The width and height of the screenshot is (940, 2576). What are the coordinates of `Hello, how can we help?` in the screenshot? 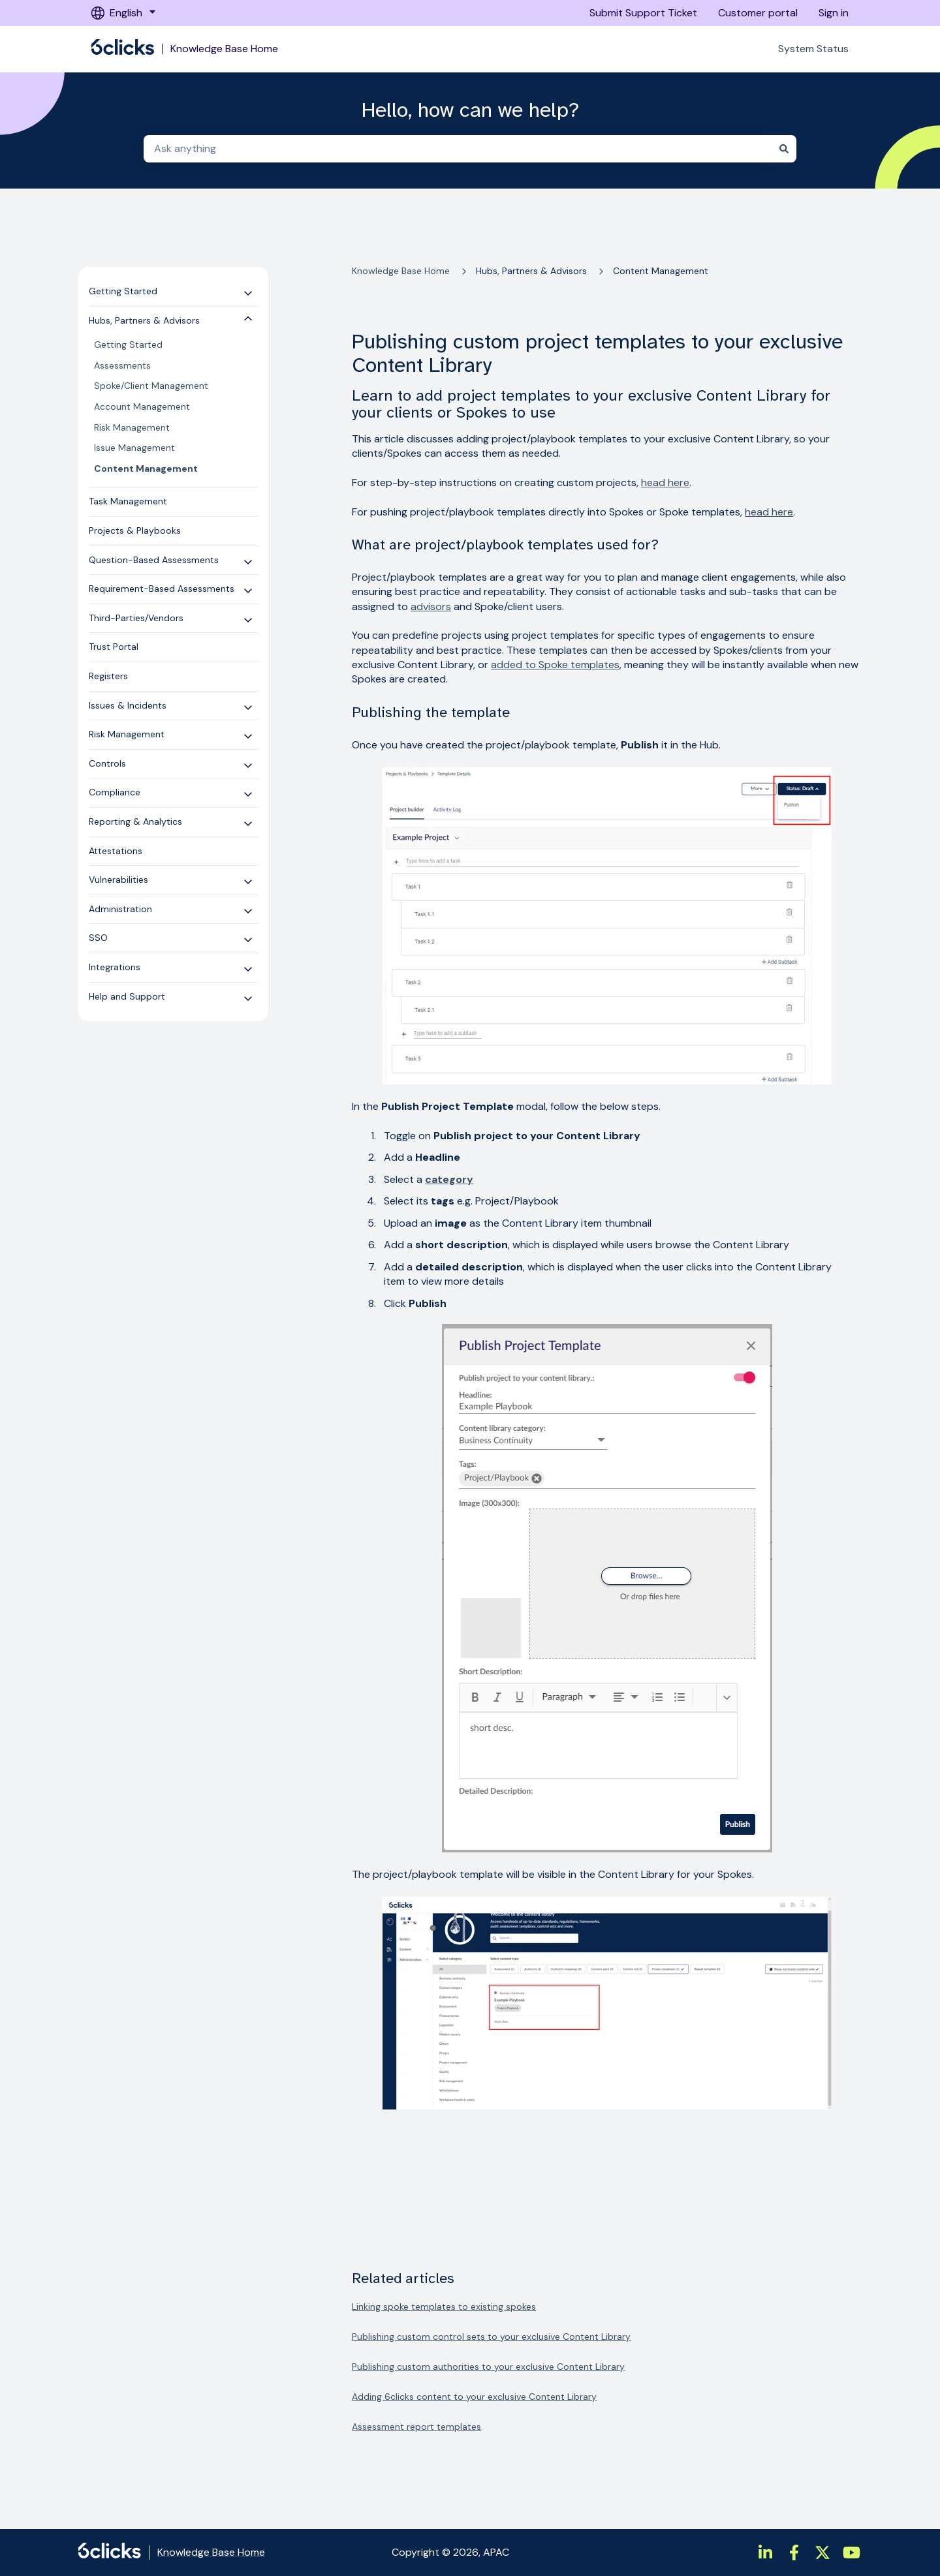 It's located at (470, 110).